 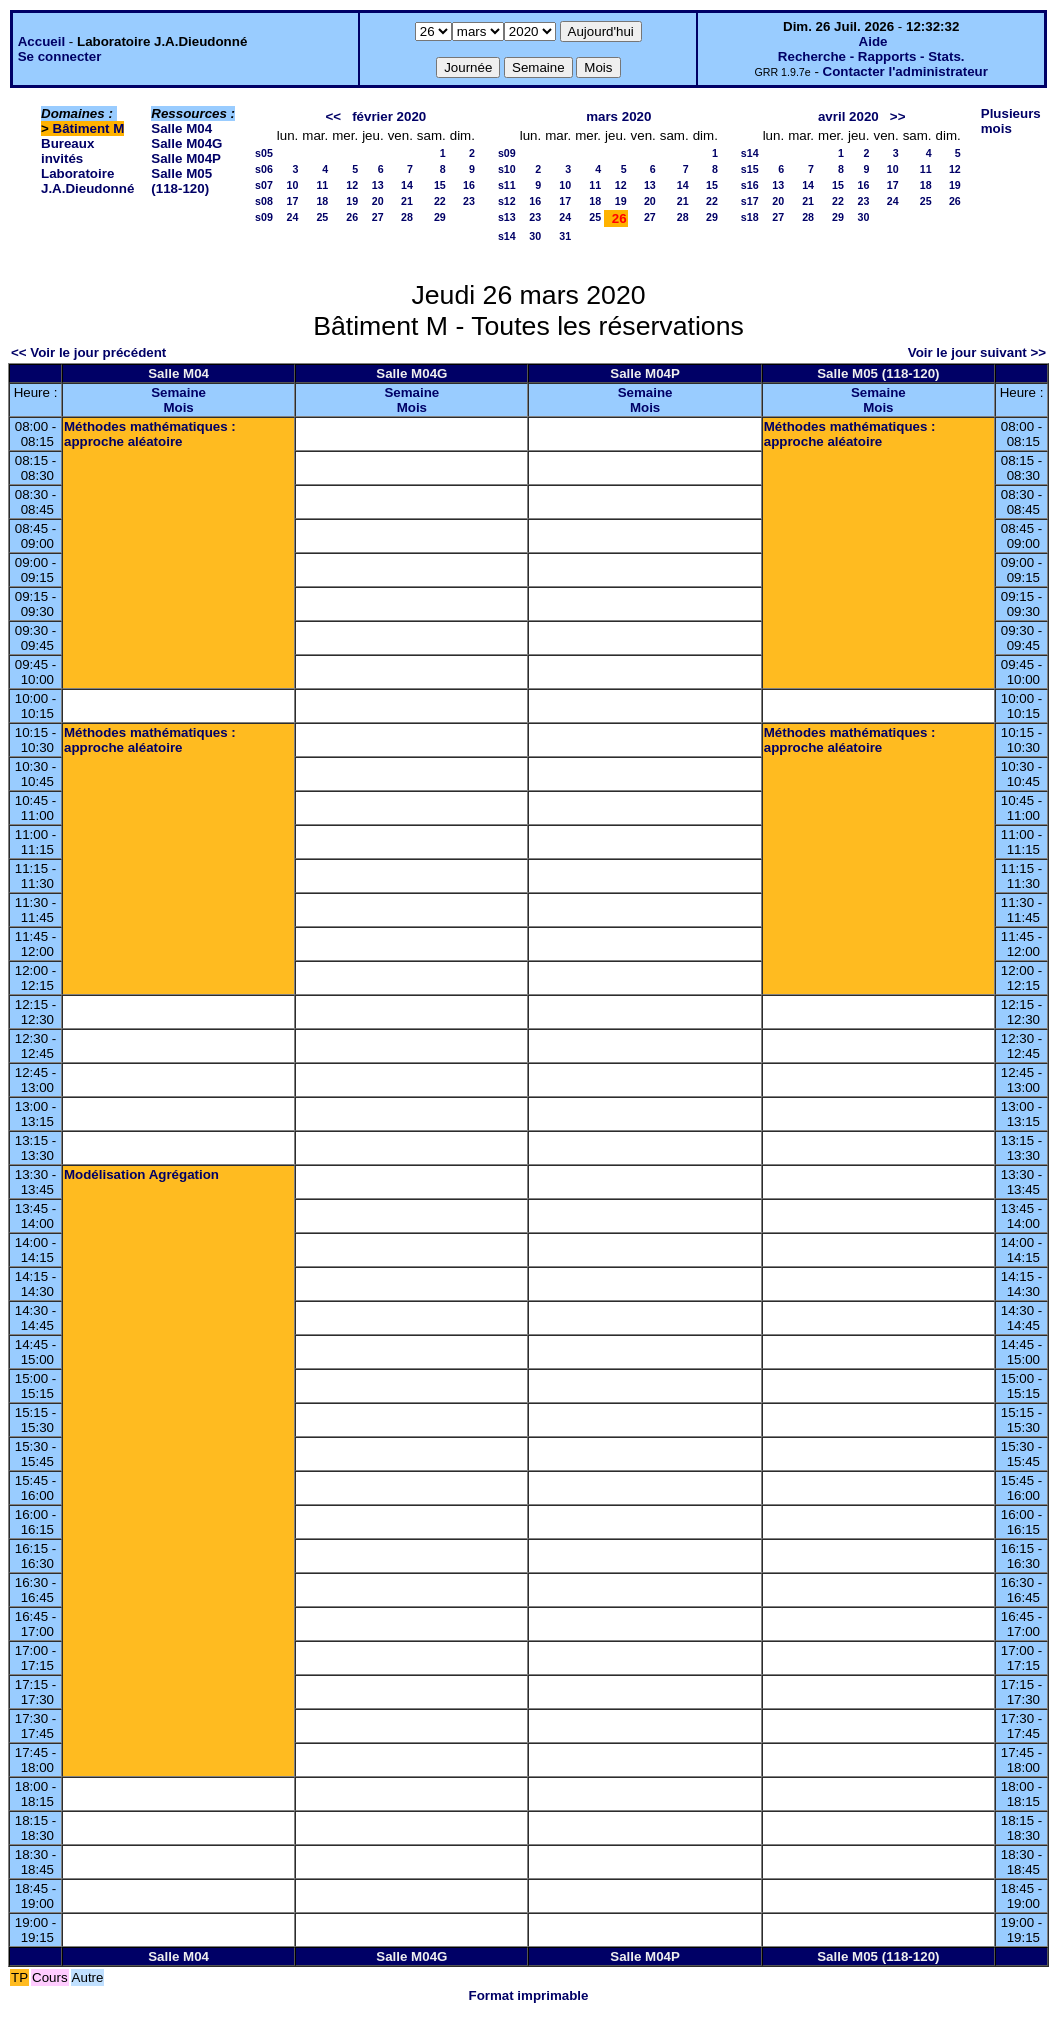 What do you see at coordinates (1011, 121) in the screenshot?
I see `Plusieurs mois` at bounding box center [1011, 121].